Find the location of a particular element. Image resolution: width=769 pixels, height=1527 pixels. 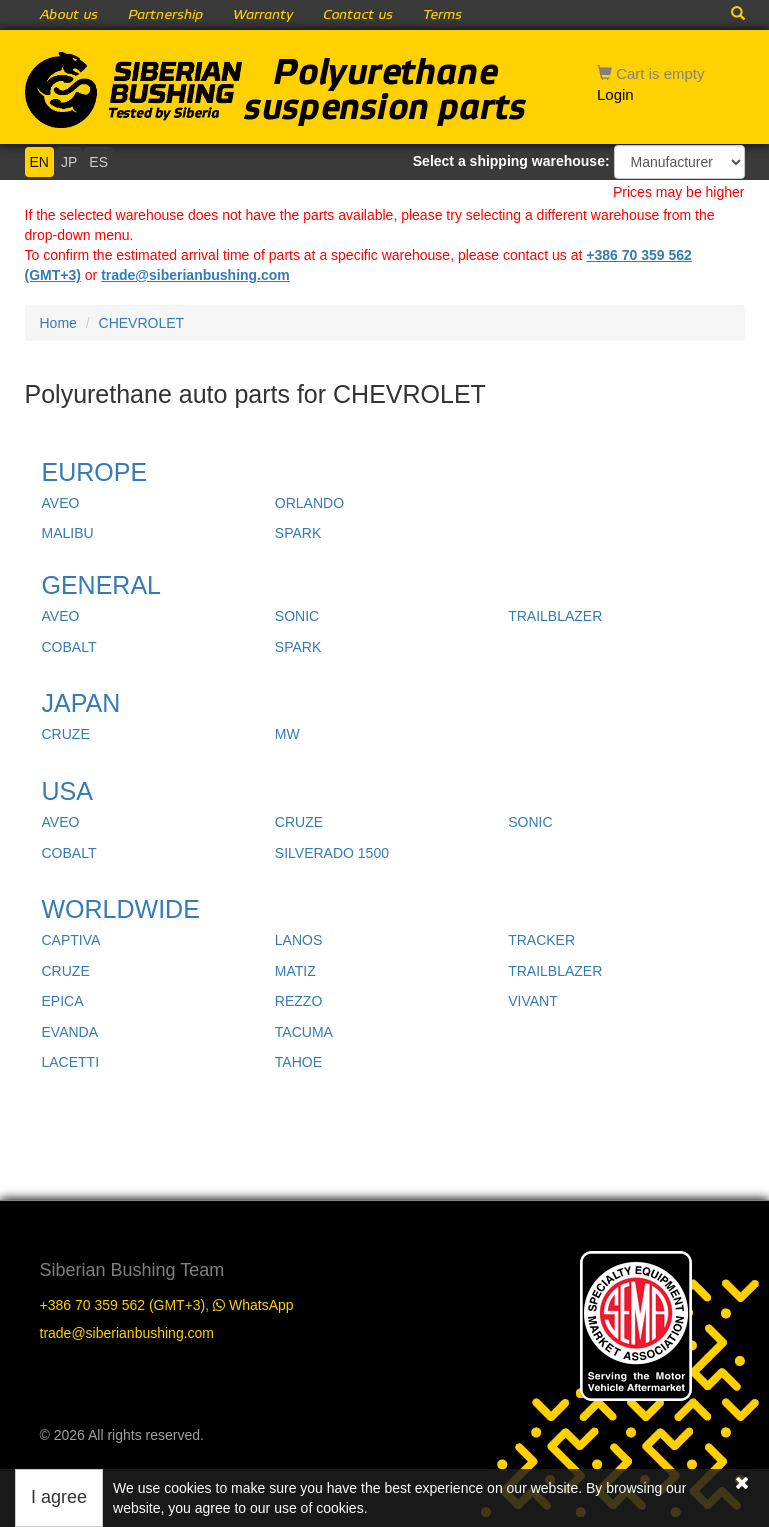

AVEO is located at coordinates (61, 503).